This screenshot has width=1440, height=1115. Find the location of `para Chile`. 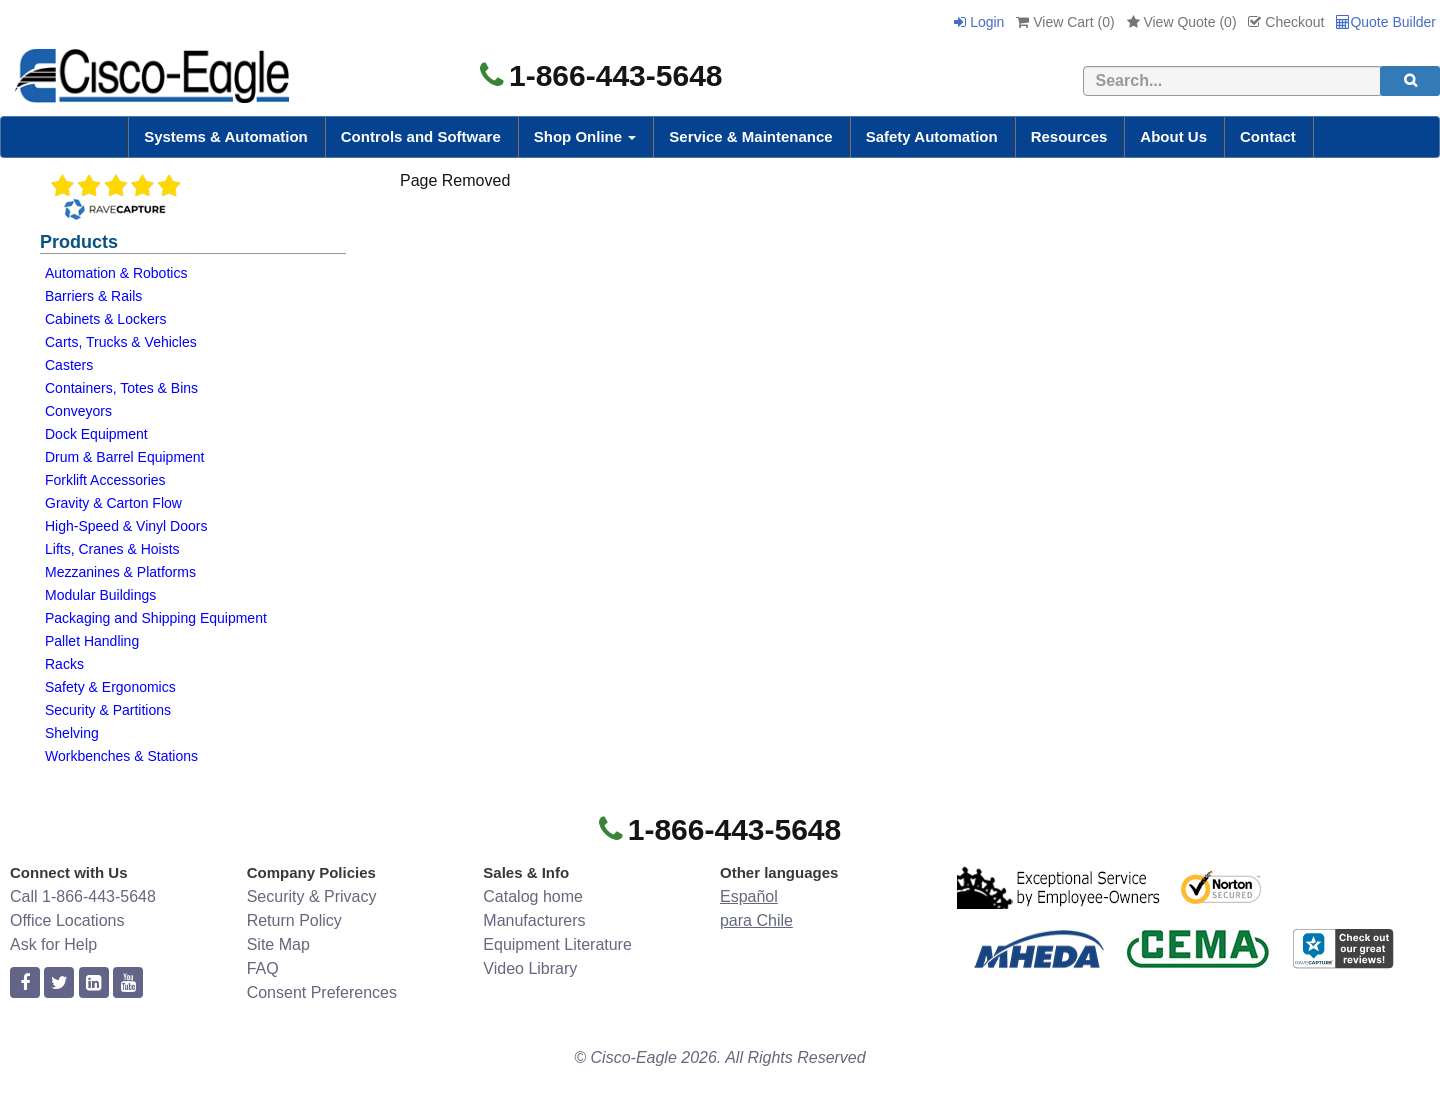

para Chile is located at coordinates (756, 920).